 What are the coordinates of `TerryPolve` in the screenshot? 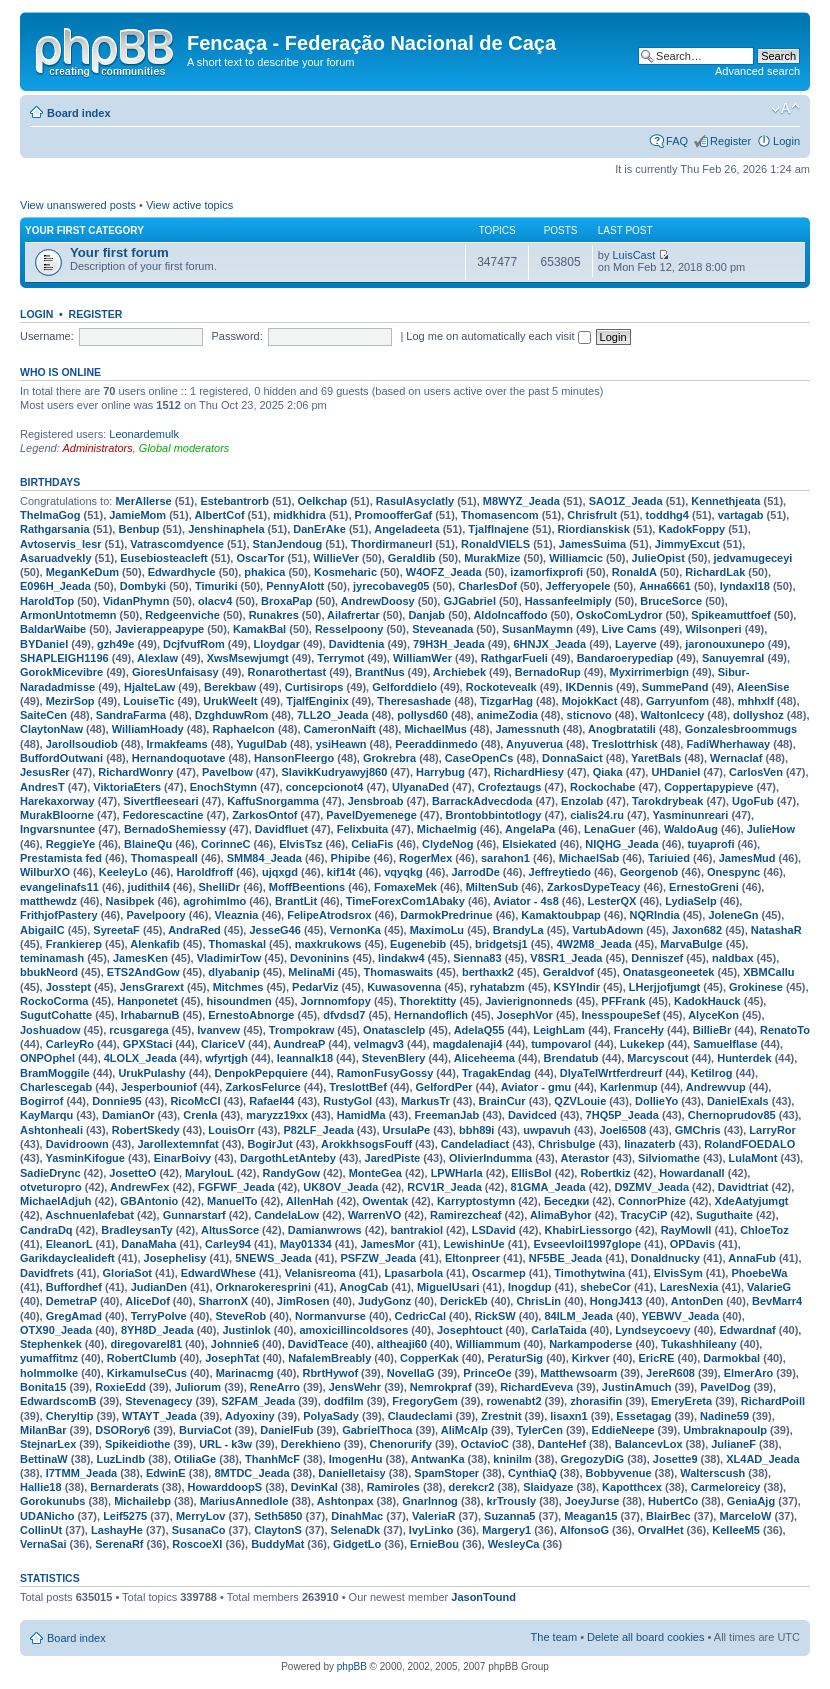 It's located at (159, 1316).